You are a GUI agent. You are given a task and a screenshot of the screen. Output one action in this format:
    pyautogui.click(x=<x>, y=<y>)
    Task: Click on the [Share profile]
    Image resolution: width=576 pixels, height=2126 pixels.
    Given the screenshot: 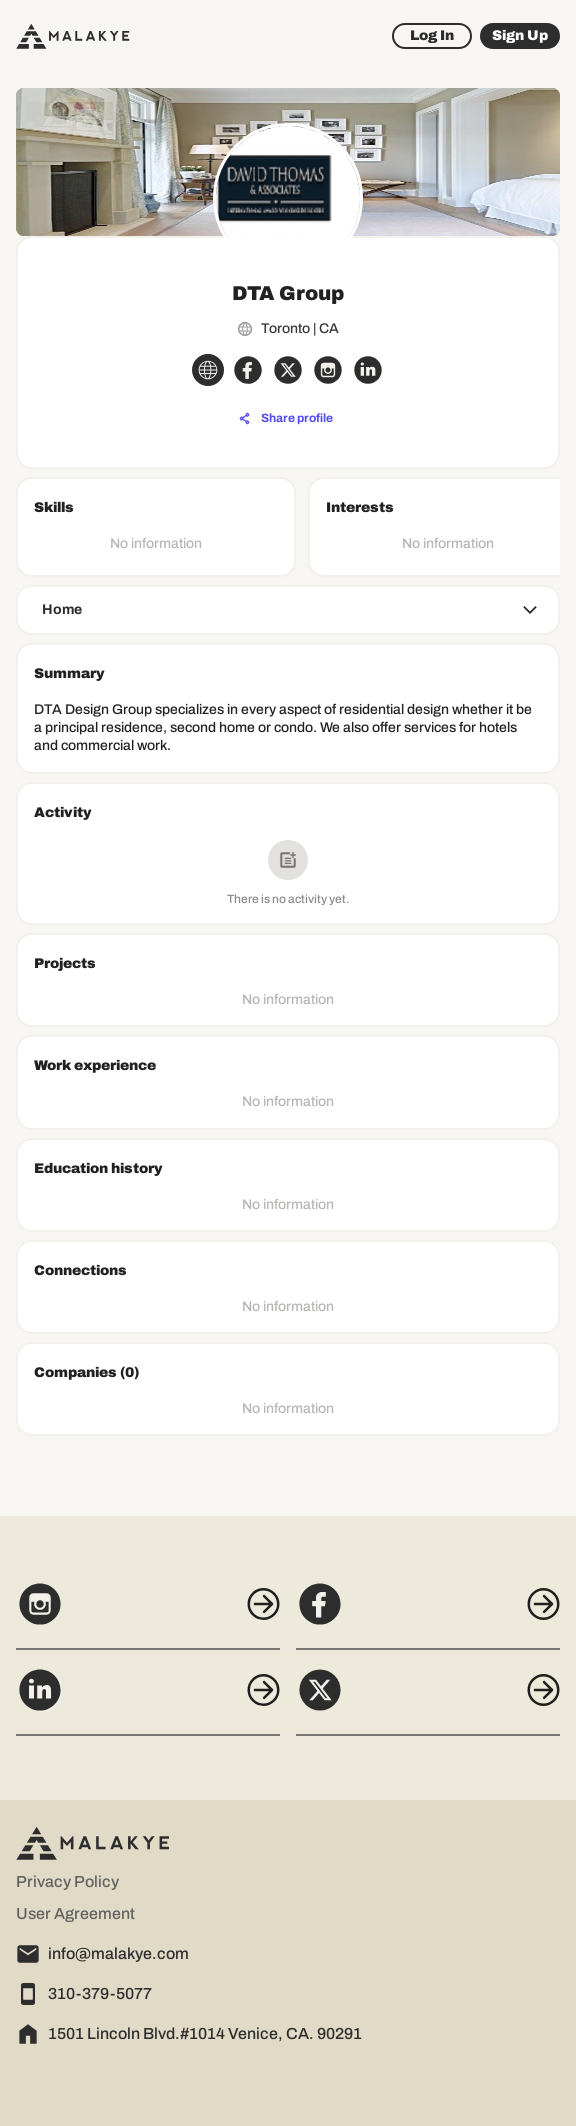 What is the action you would take?
    pyautogui.click(x=286, y=419)
    